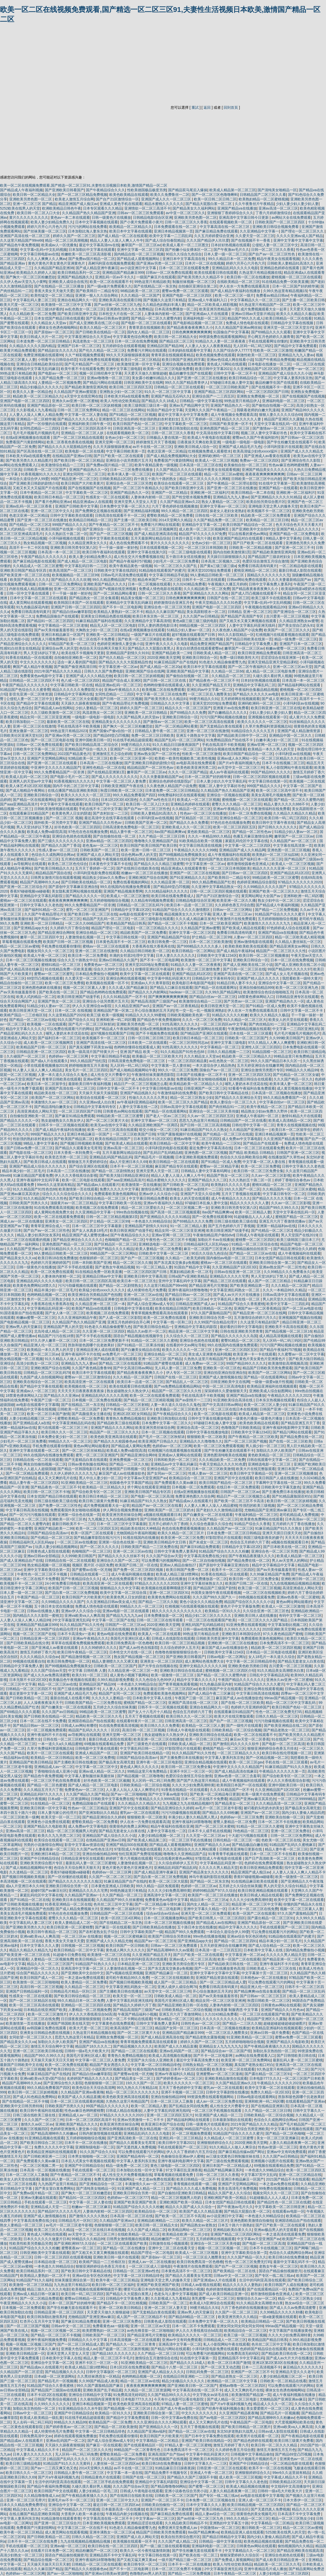 This screenshot has height=2576, width=326. Describe the element at coordinates (64, 190) in the screenshot. I see `国产亚洲欧美日韩看国产` at that location.